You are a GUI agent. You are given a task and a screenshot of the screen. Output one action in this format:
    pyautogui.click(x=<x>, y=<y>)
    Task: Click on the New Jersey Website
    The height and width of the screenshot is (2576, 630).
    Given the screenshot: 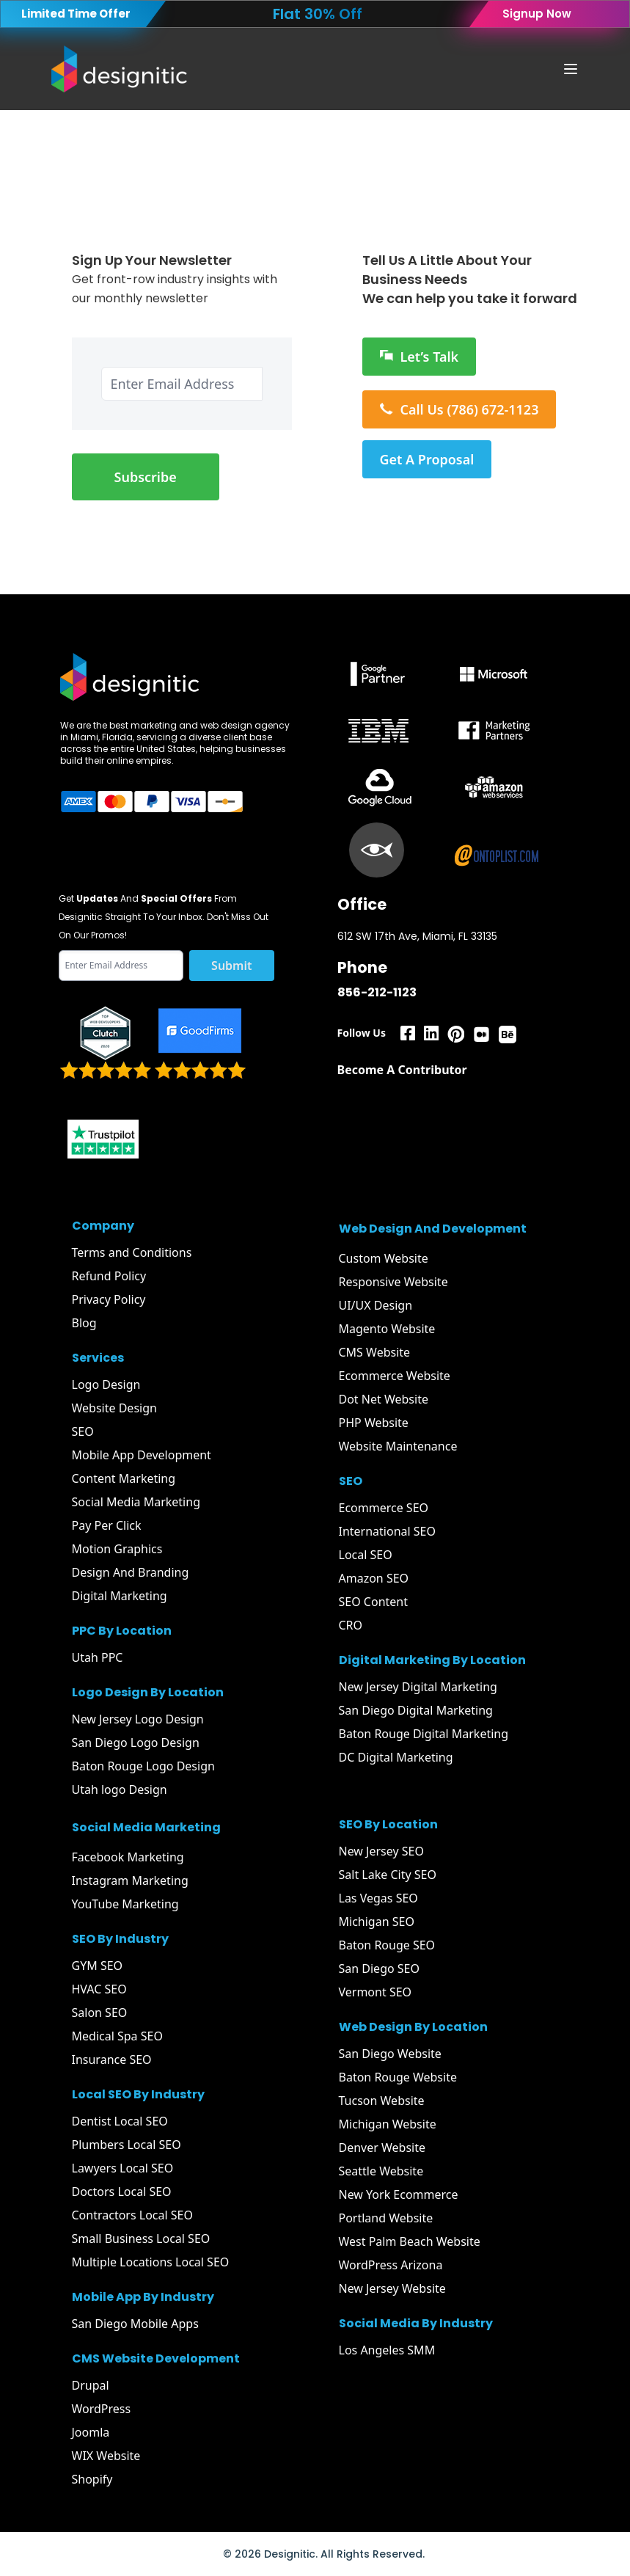 What is the action you would take?
    pyautogui.click(x=392, y=2288)
    